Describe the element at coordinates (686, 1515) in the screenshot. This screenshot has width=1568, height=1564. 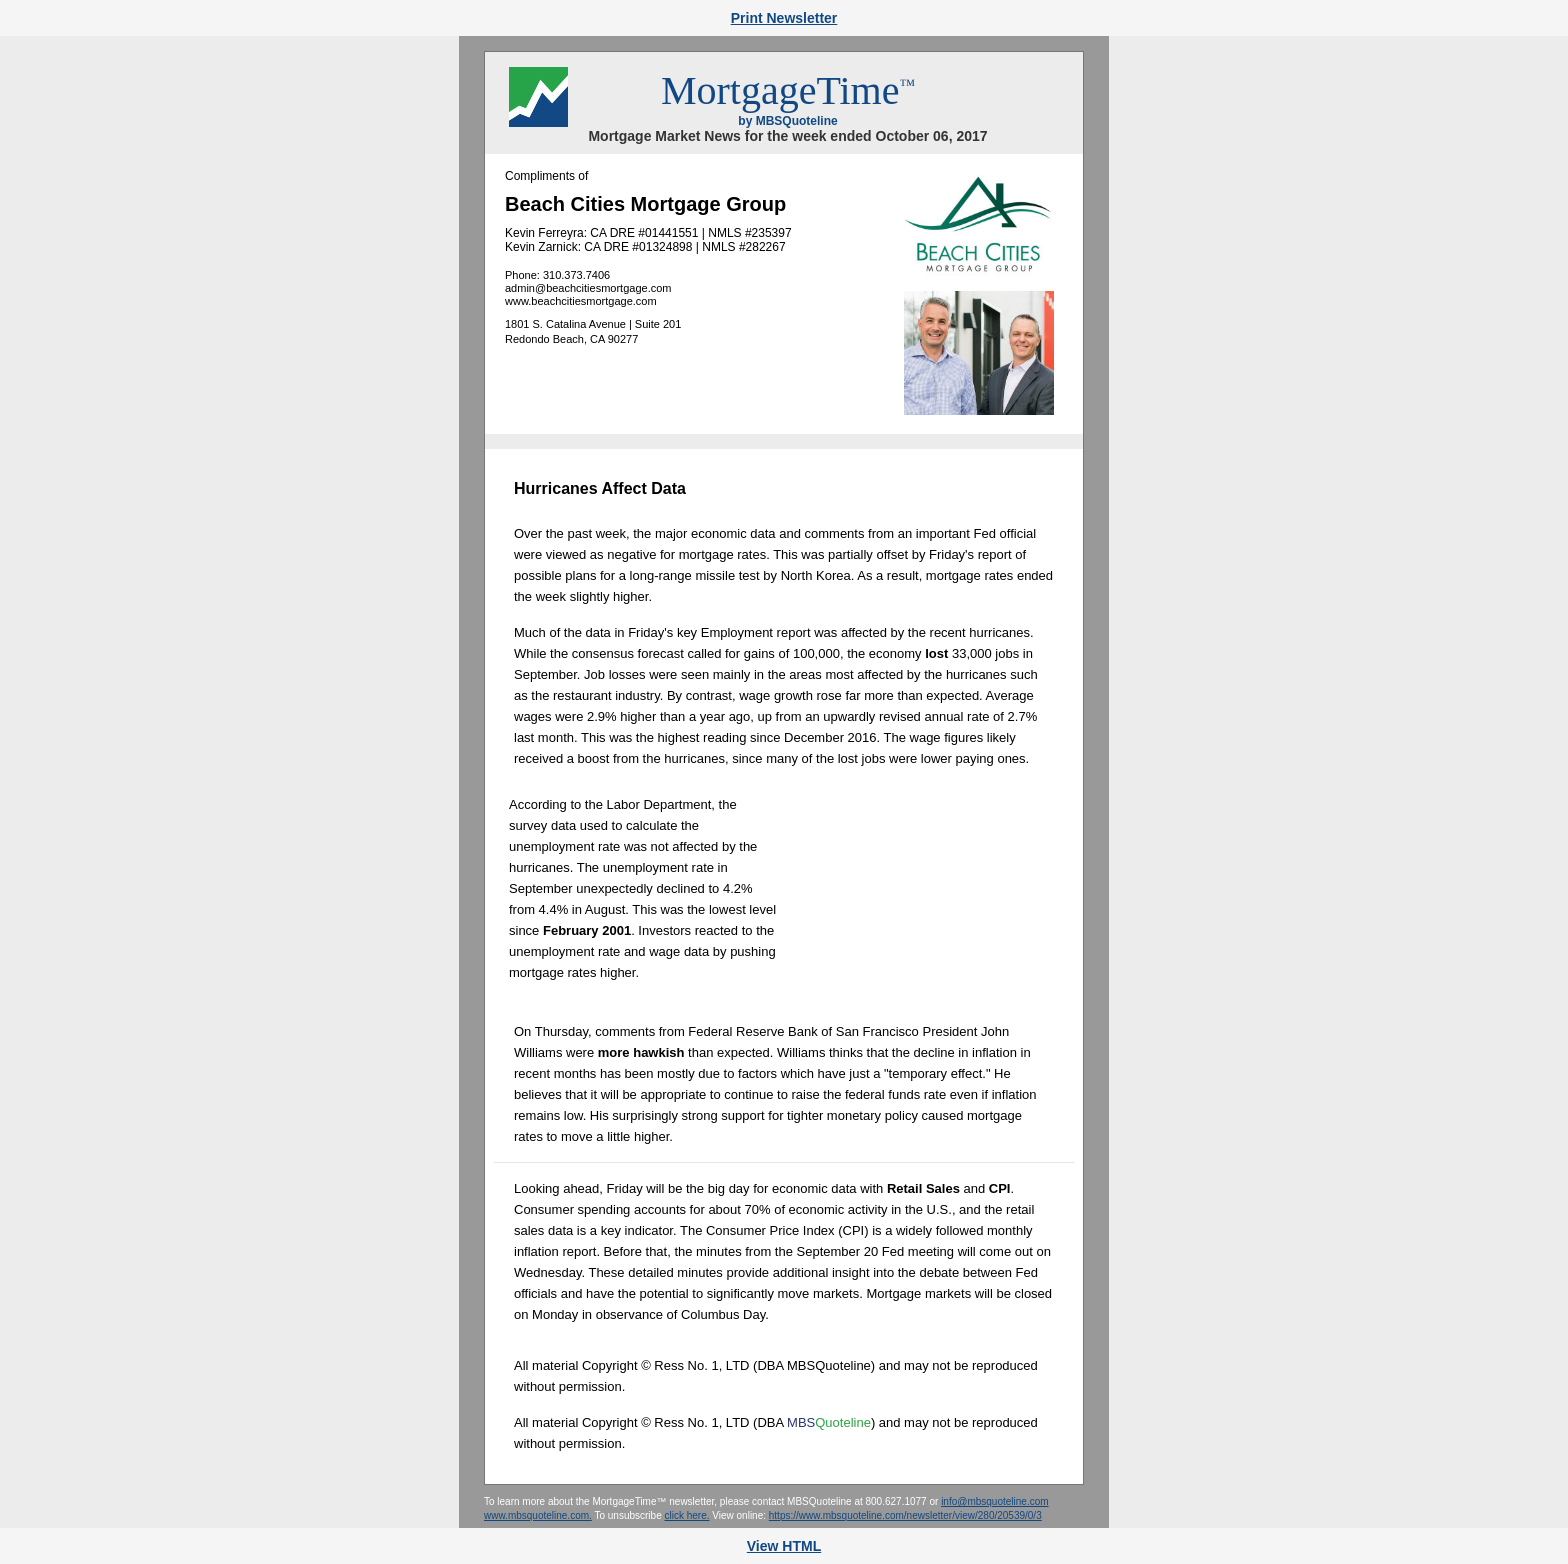
I see `click here.` at that location.